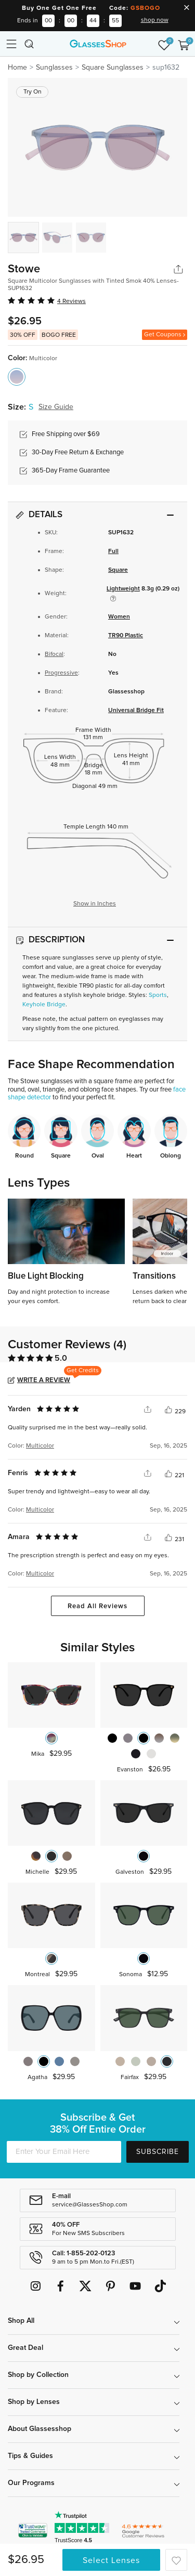  Describe the element at coordinates (113, 551) in the screenshot. I see `Full` at that location.